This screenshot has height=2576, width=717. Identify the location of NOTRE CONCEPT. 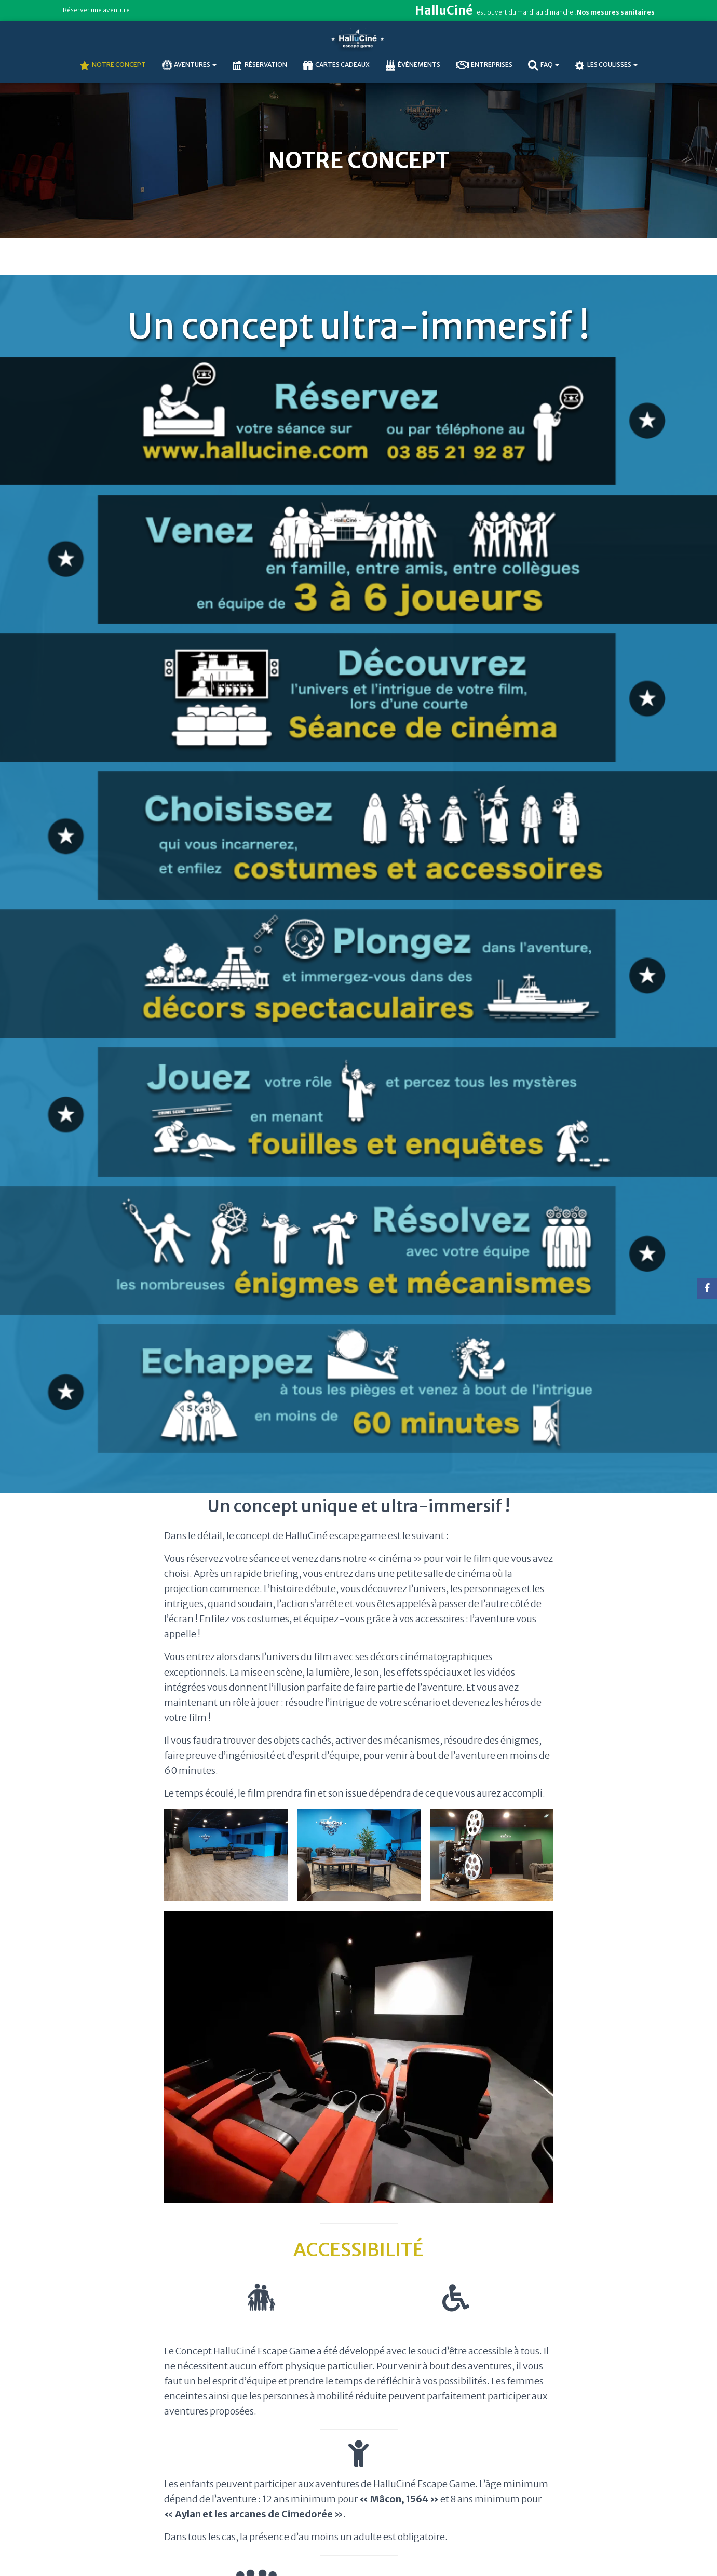
(112, 65).